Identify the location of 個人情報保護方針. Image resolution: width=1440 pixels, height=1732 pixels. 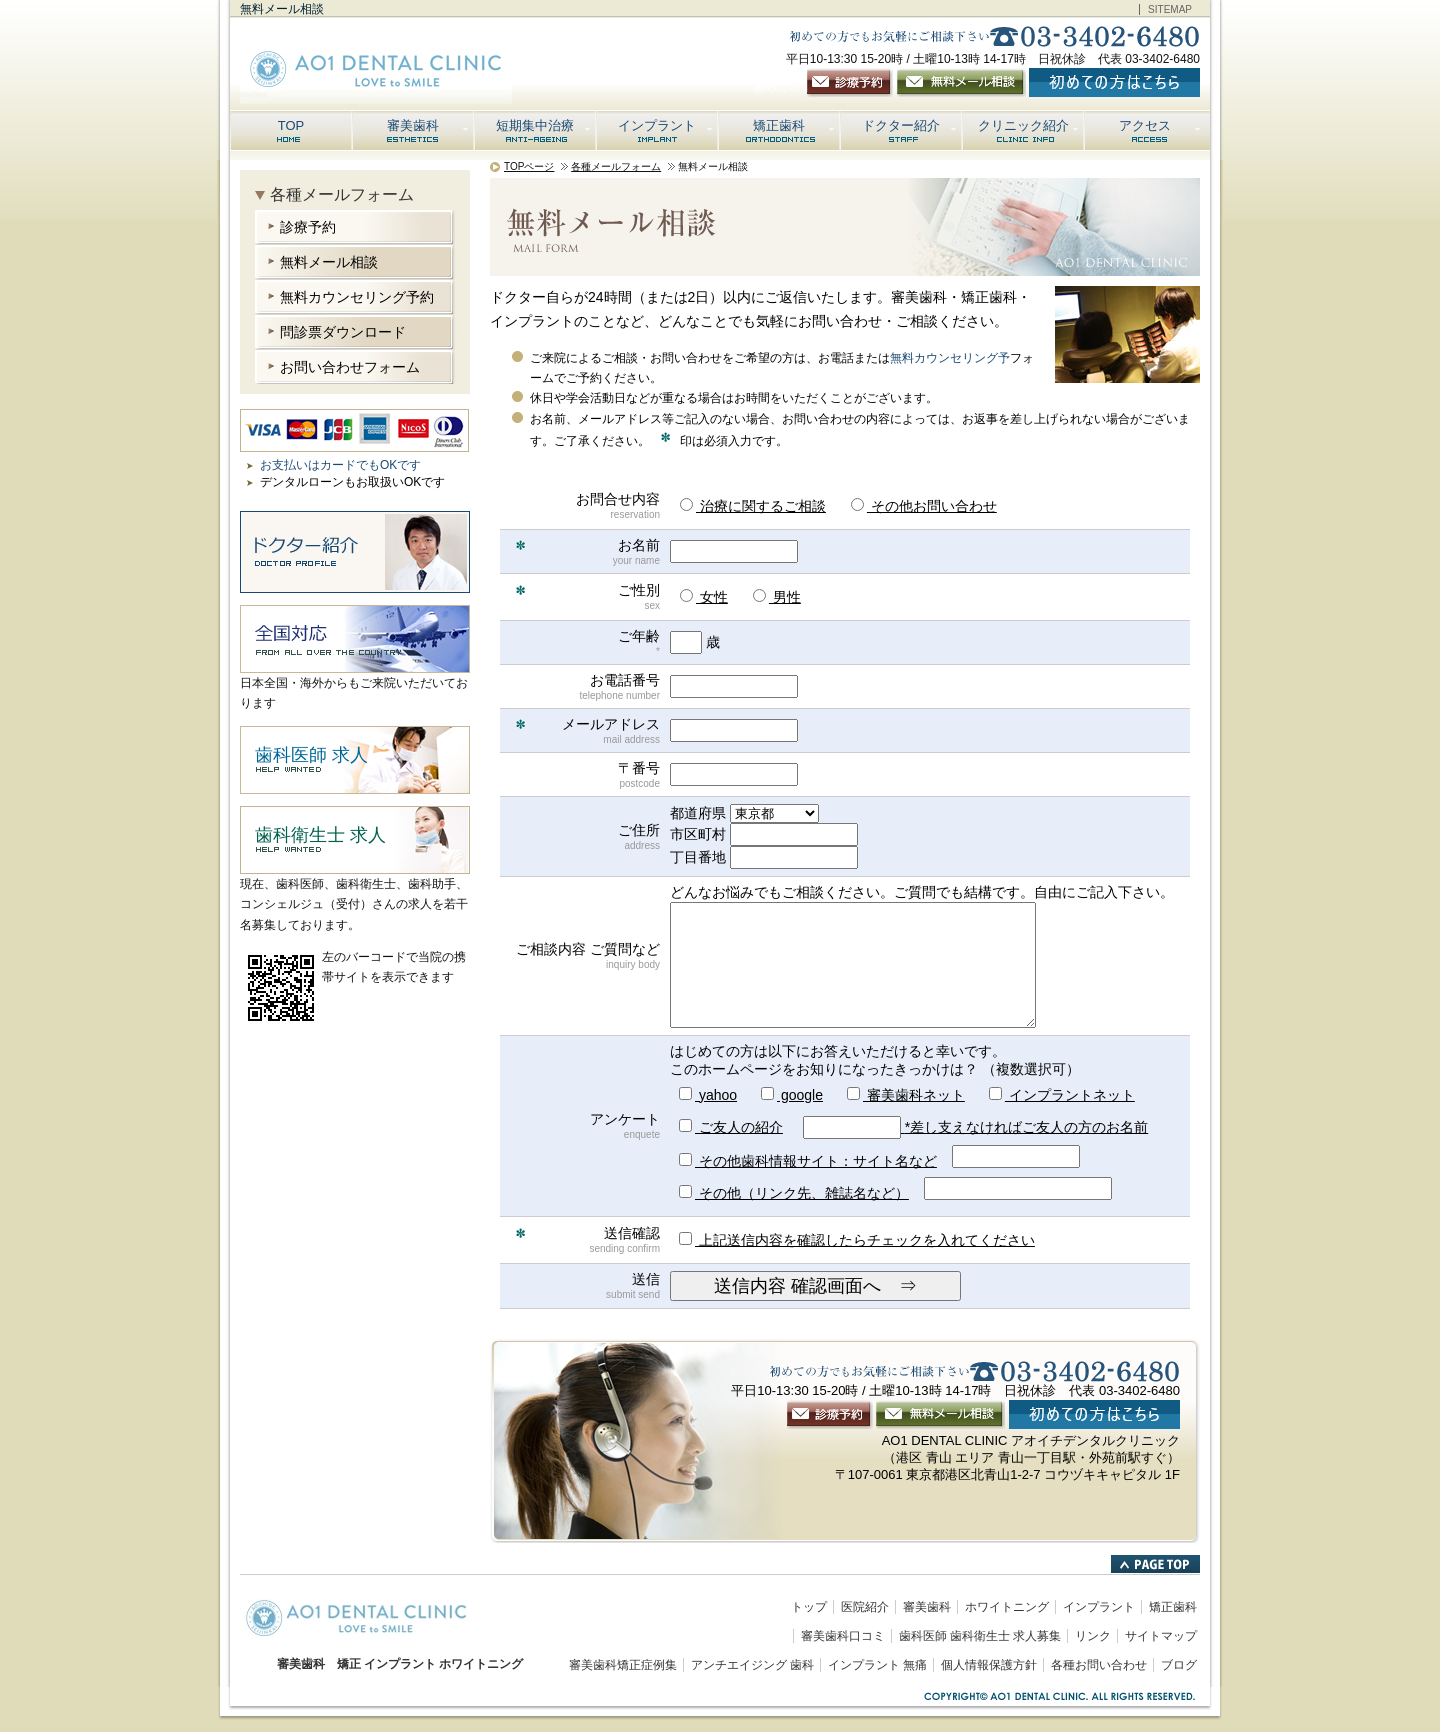
(989, 1665).